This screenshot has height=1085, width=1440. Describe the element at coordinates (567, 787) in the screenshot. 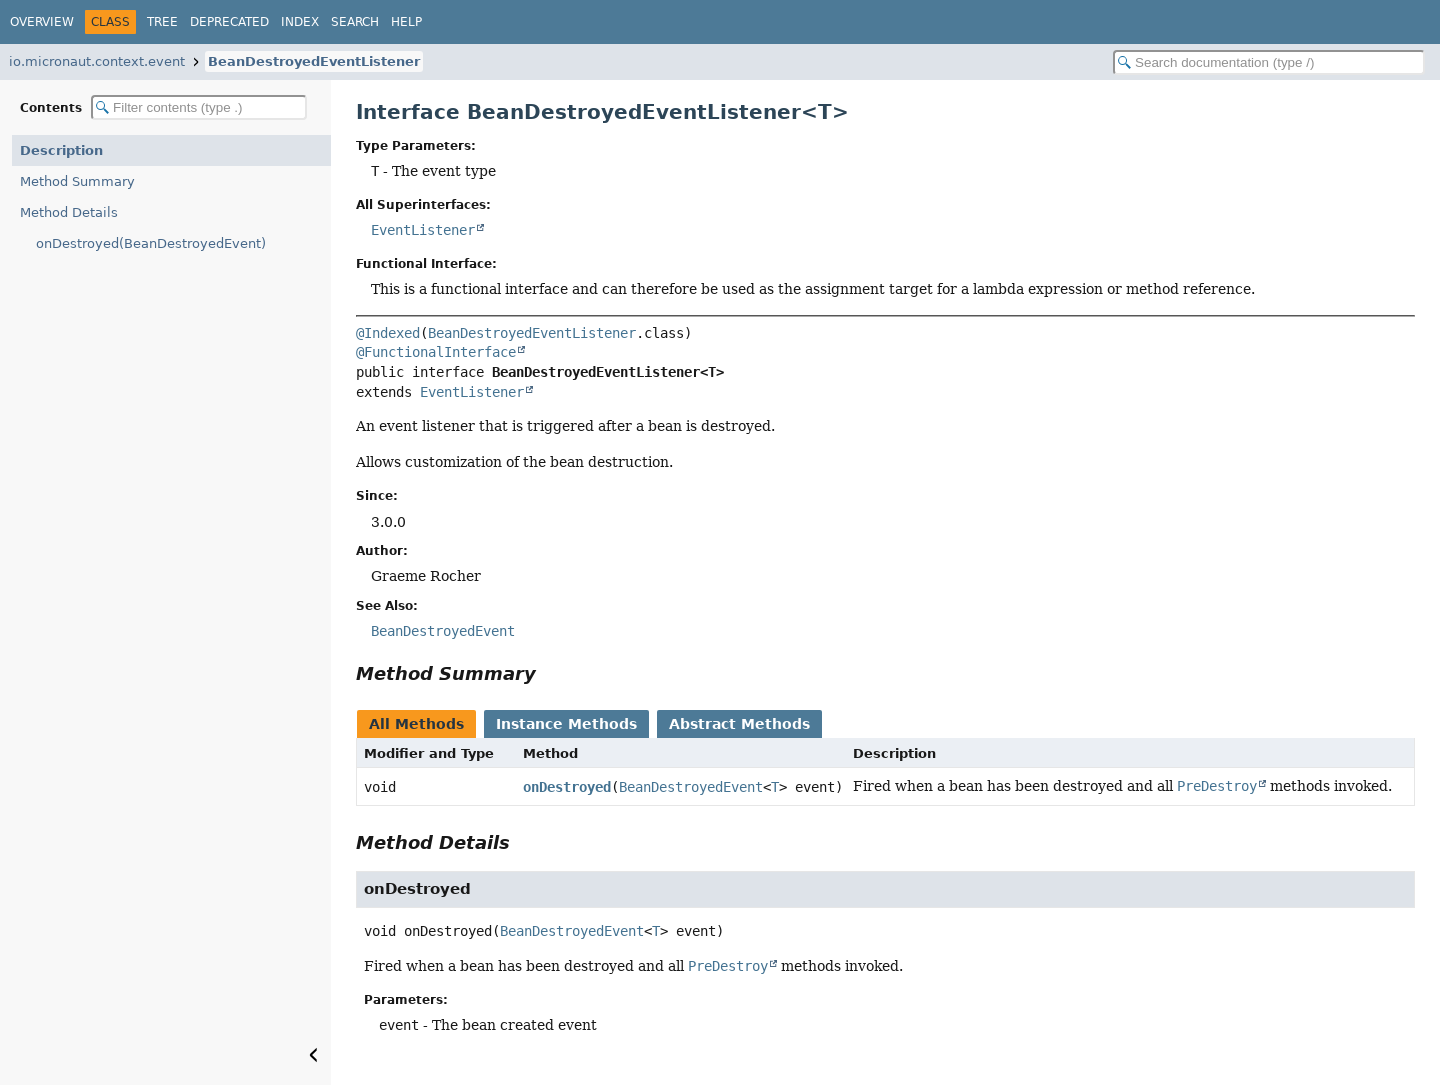

I see `onDestroyed` at that location.